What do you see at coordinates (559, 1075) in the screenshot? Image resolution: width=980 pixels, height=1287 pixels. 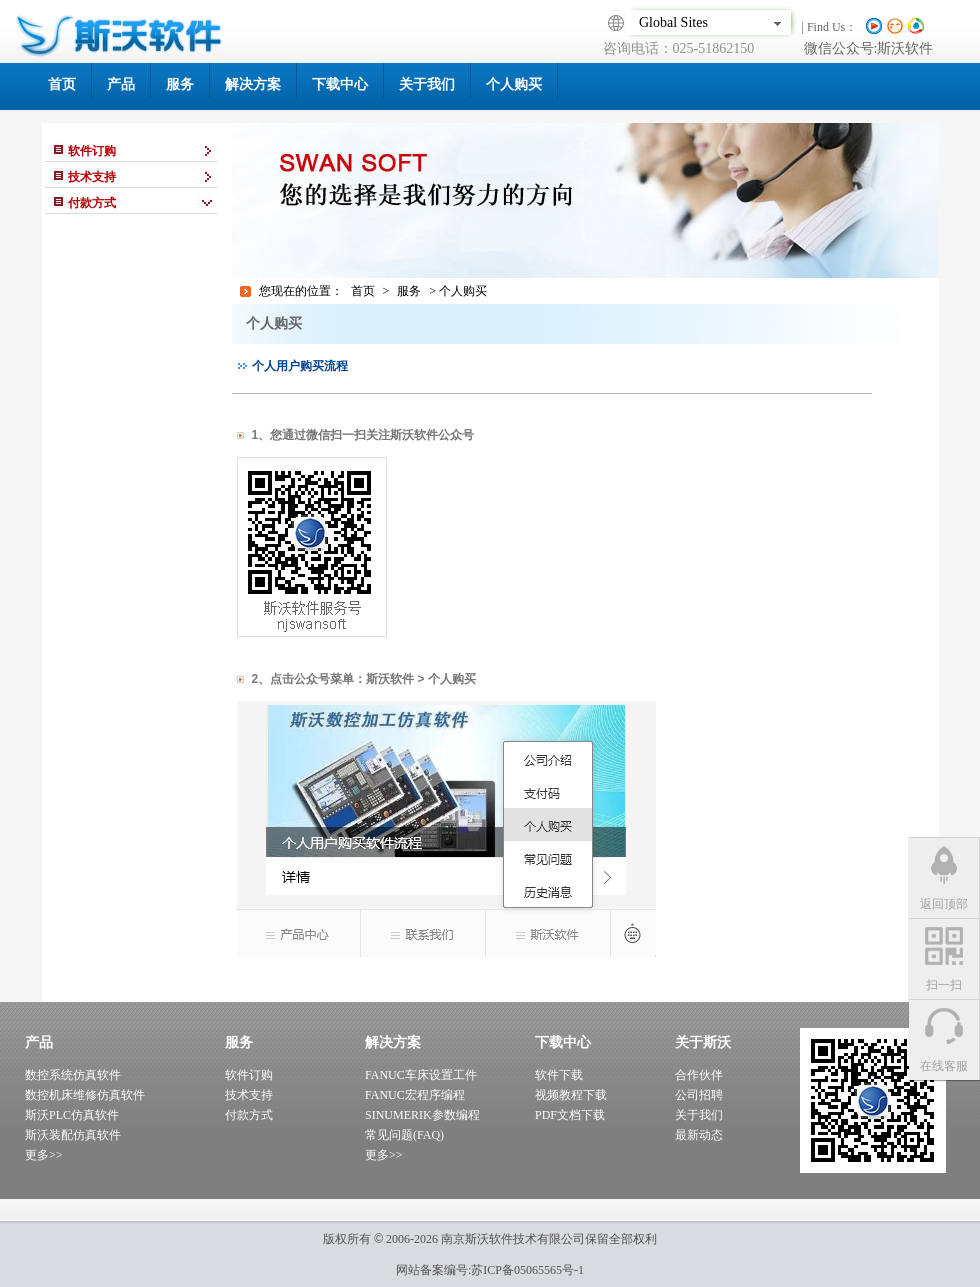 I see `软件下载` at bounding box center [559, 1075].